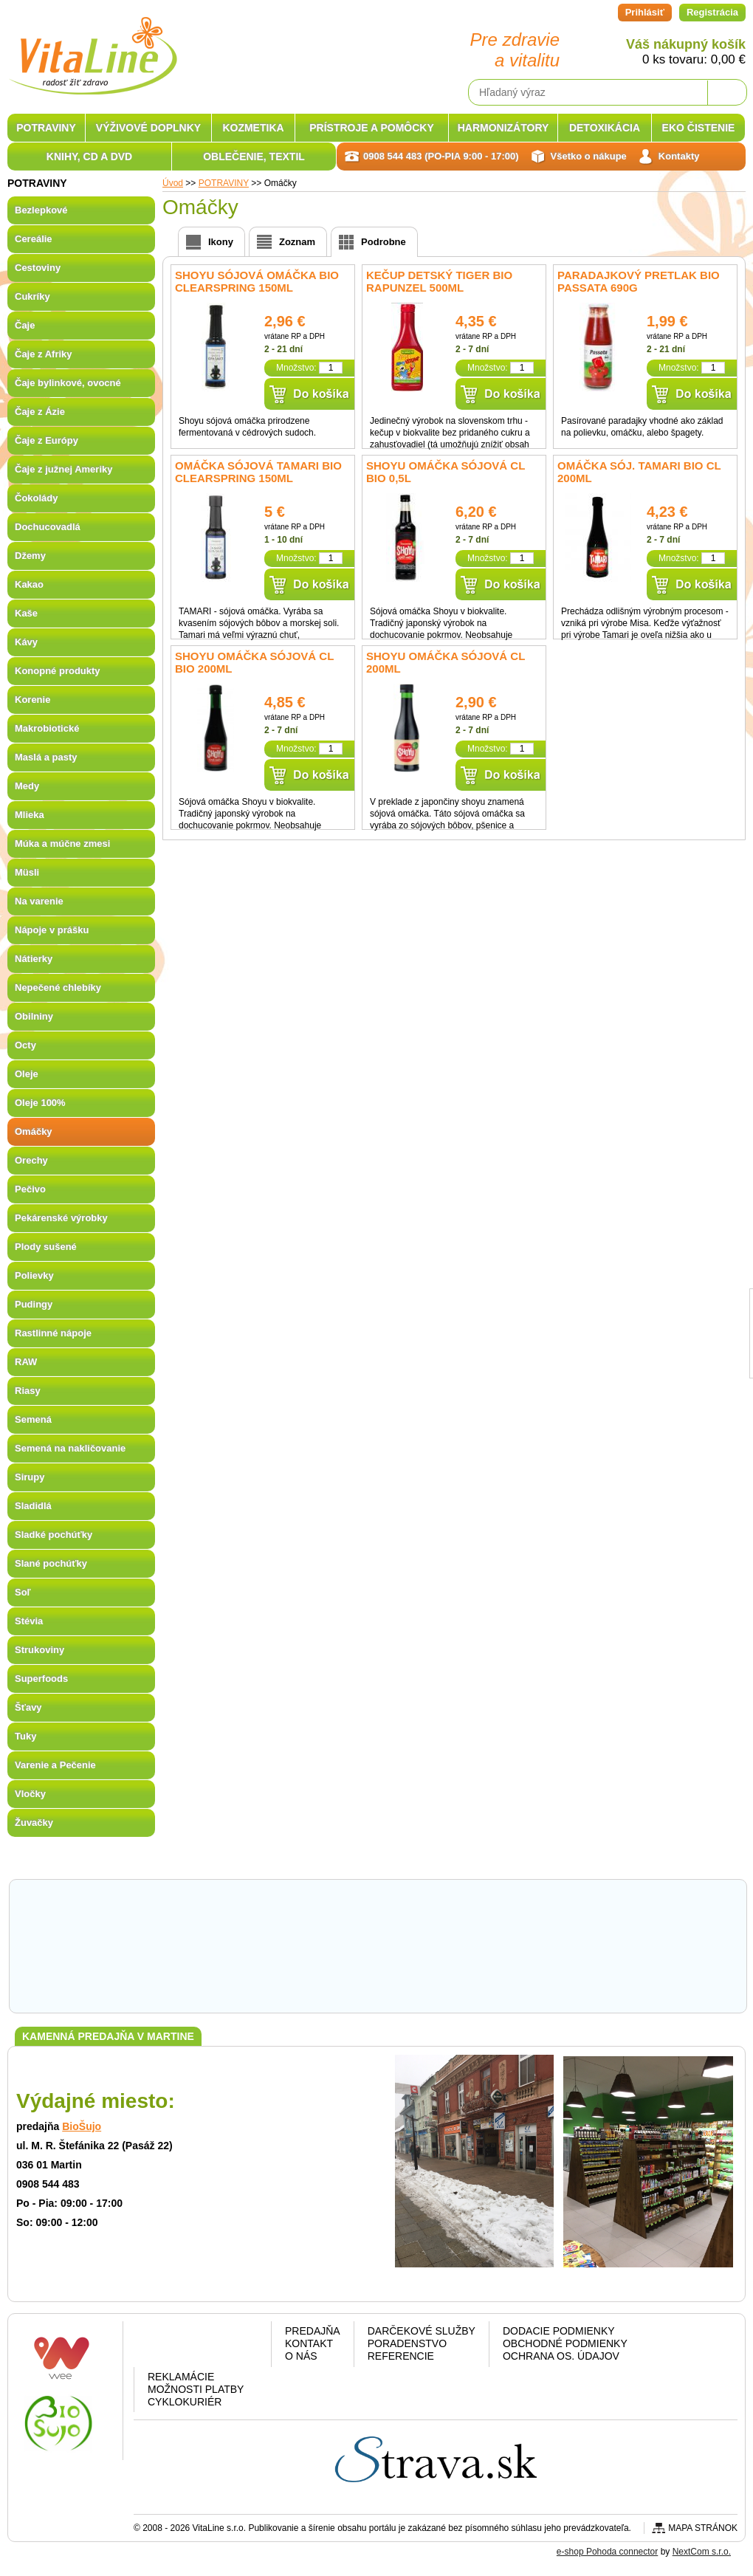 The width and height of the screenshot is (753, 2576). Describe the element at coordinates (46, 128) in the screenshot. I see `POTRAVINY` at that location.